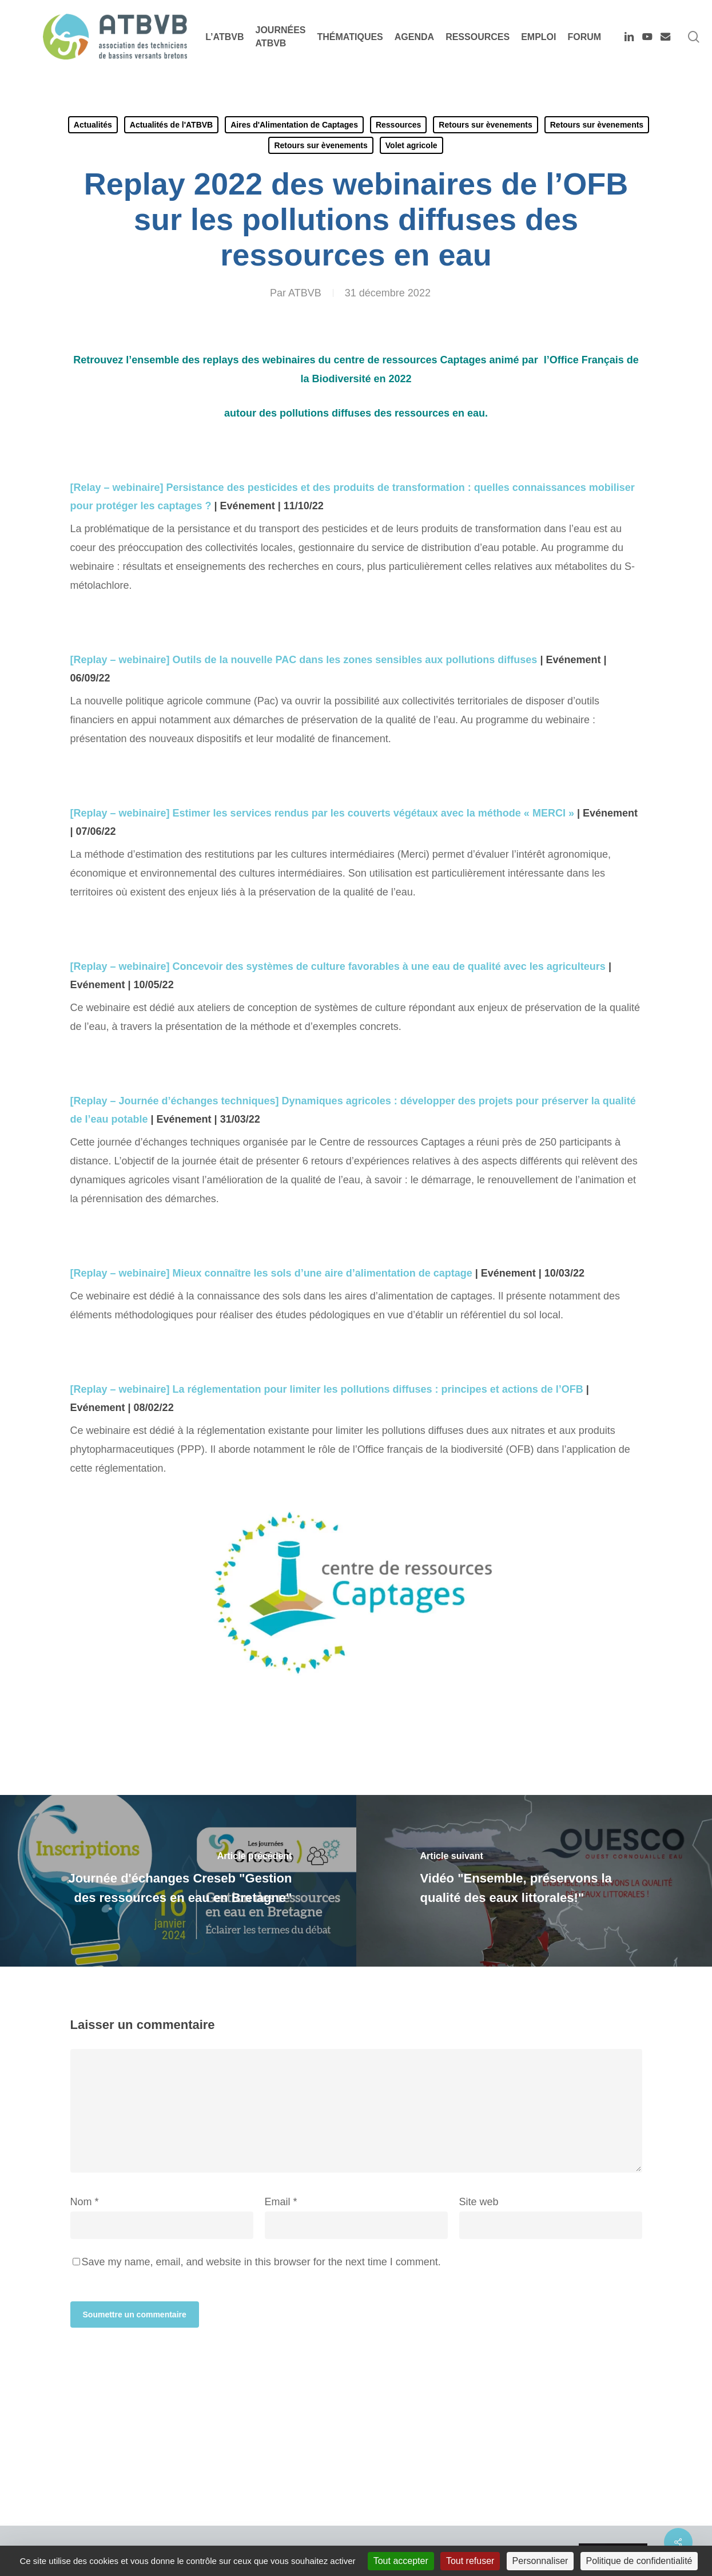 This screenshot has height=2576, width=712. I want to click on Actualités de l'ATBVB, so click(171, 124).